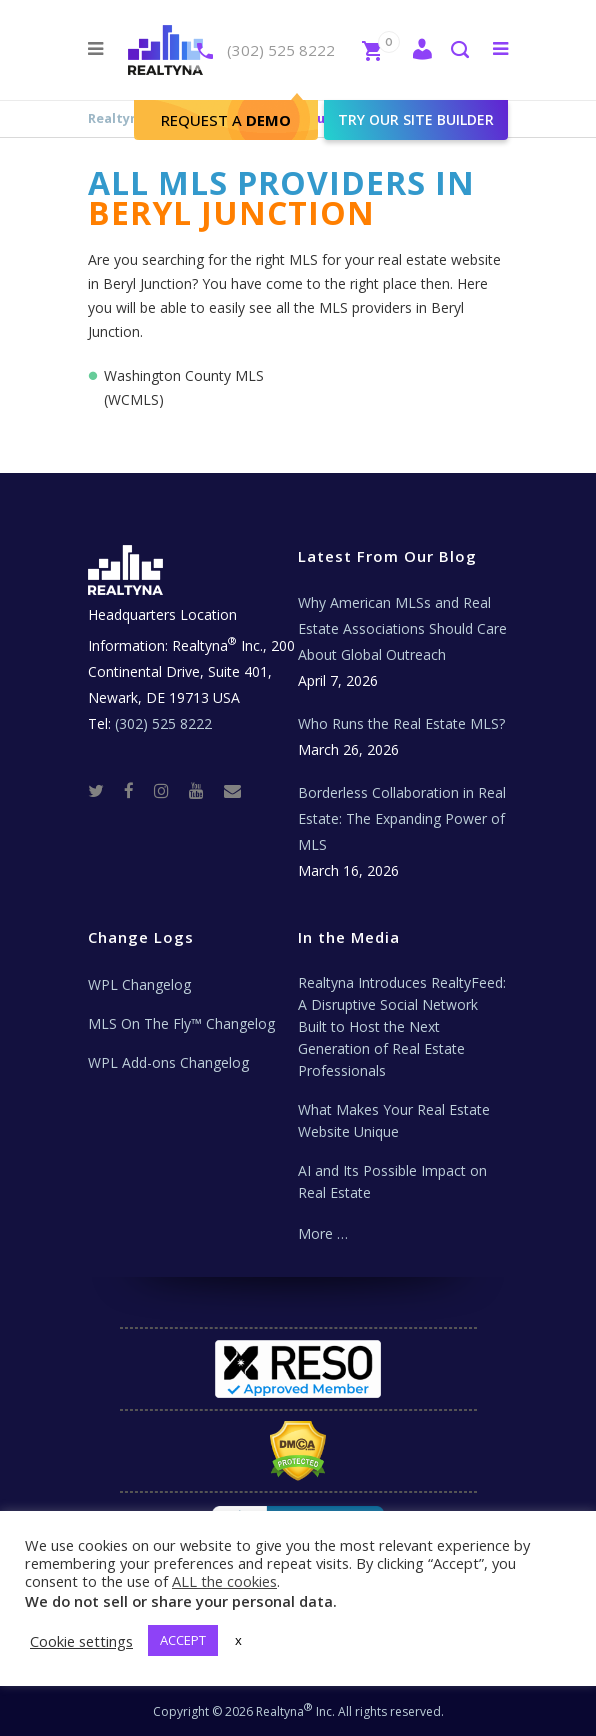 The width and height of the screenshot is (596, 1736). Describe the element at coordinates (81, 1641) in the screenshot. I see `Cookie settings [button]` at that location.